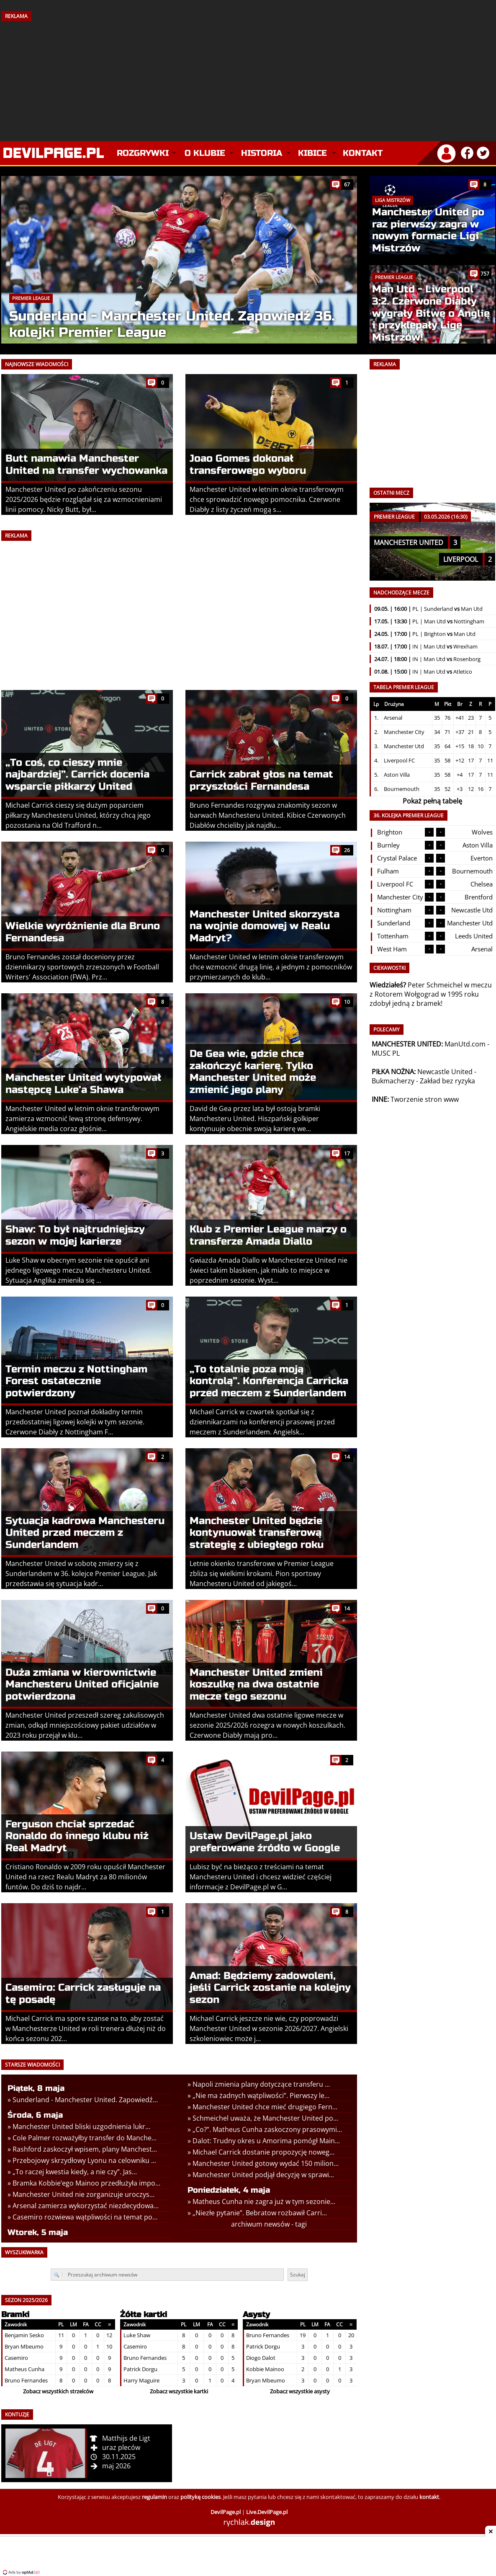 This screenshot has height=2576, width=496. Describe the element at coordinates (255, 1118) in the screenshot. I see `David de Gea przez lata był ostoją bramki Manchesteru United. Hiszpański golkiper kontynuuje obecnie swoją karierę we` at that location.